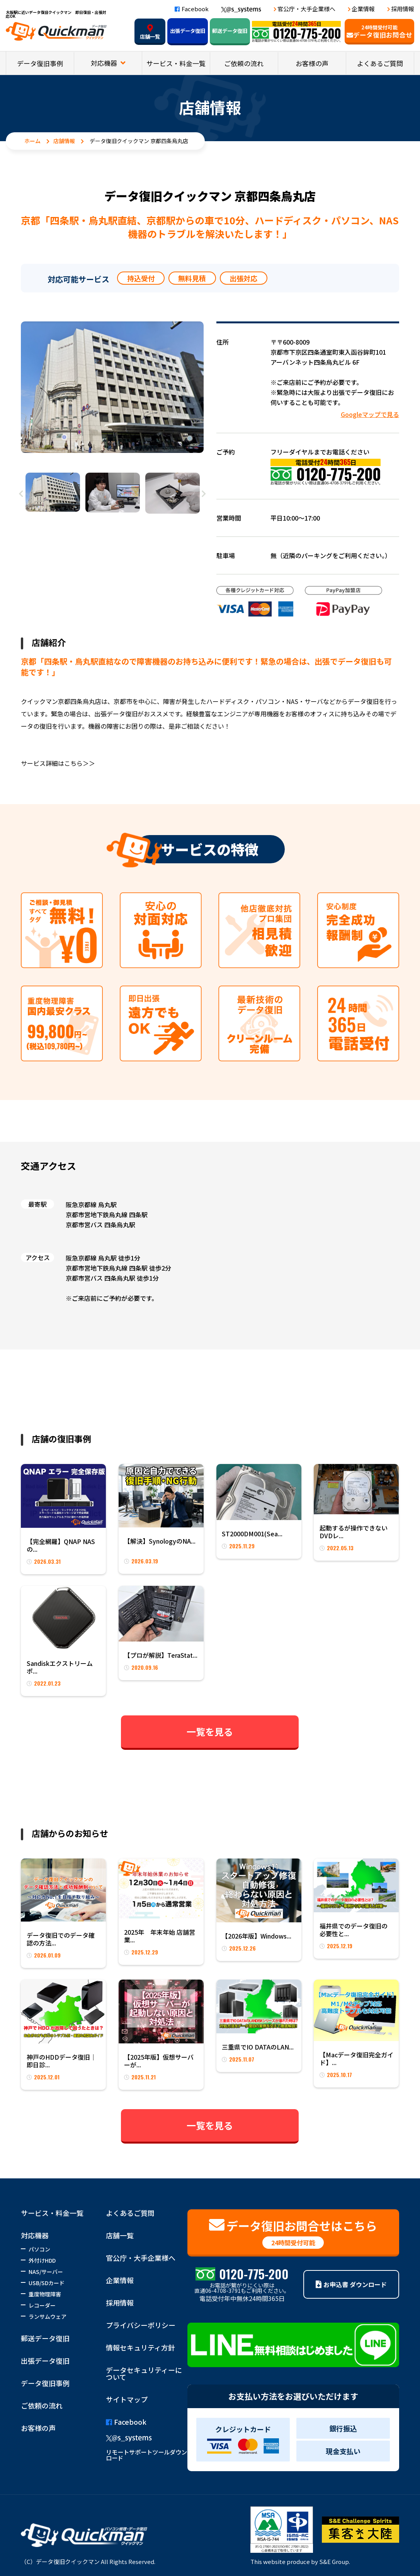  What do you see at coordinates (146, 2455) in the screenshot?
I see `リモートサポートツールダウンロード` at bounding box center [146, 2455].